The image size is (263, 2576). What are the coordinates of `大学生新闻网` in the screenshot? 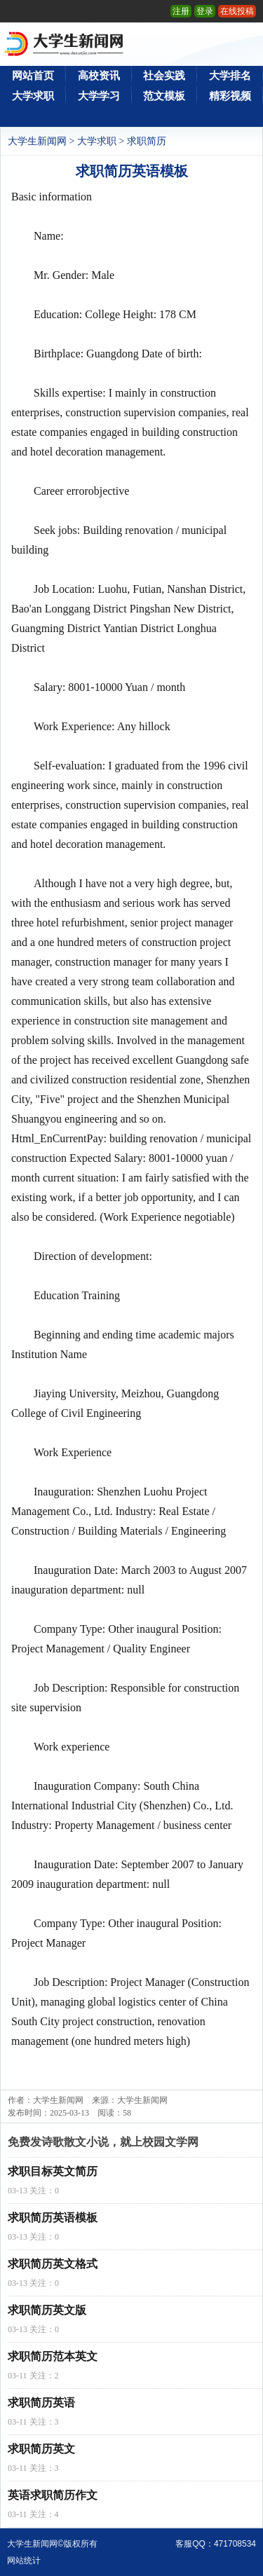 It's located at (37, 141).